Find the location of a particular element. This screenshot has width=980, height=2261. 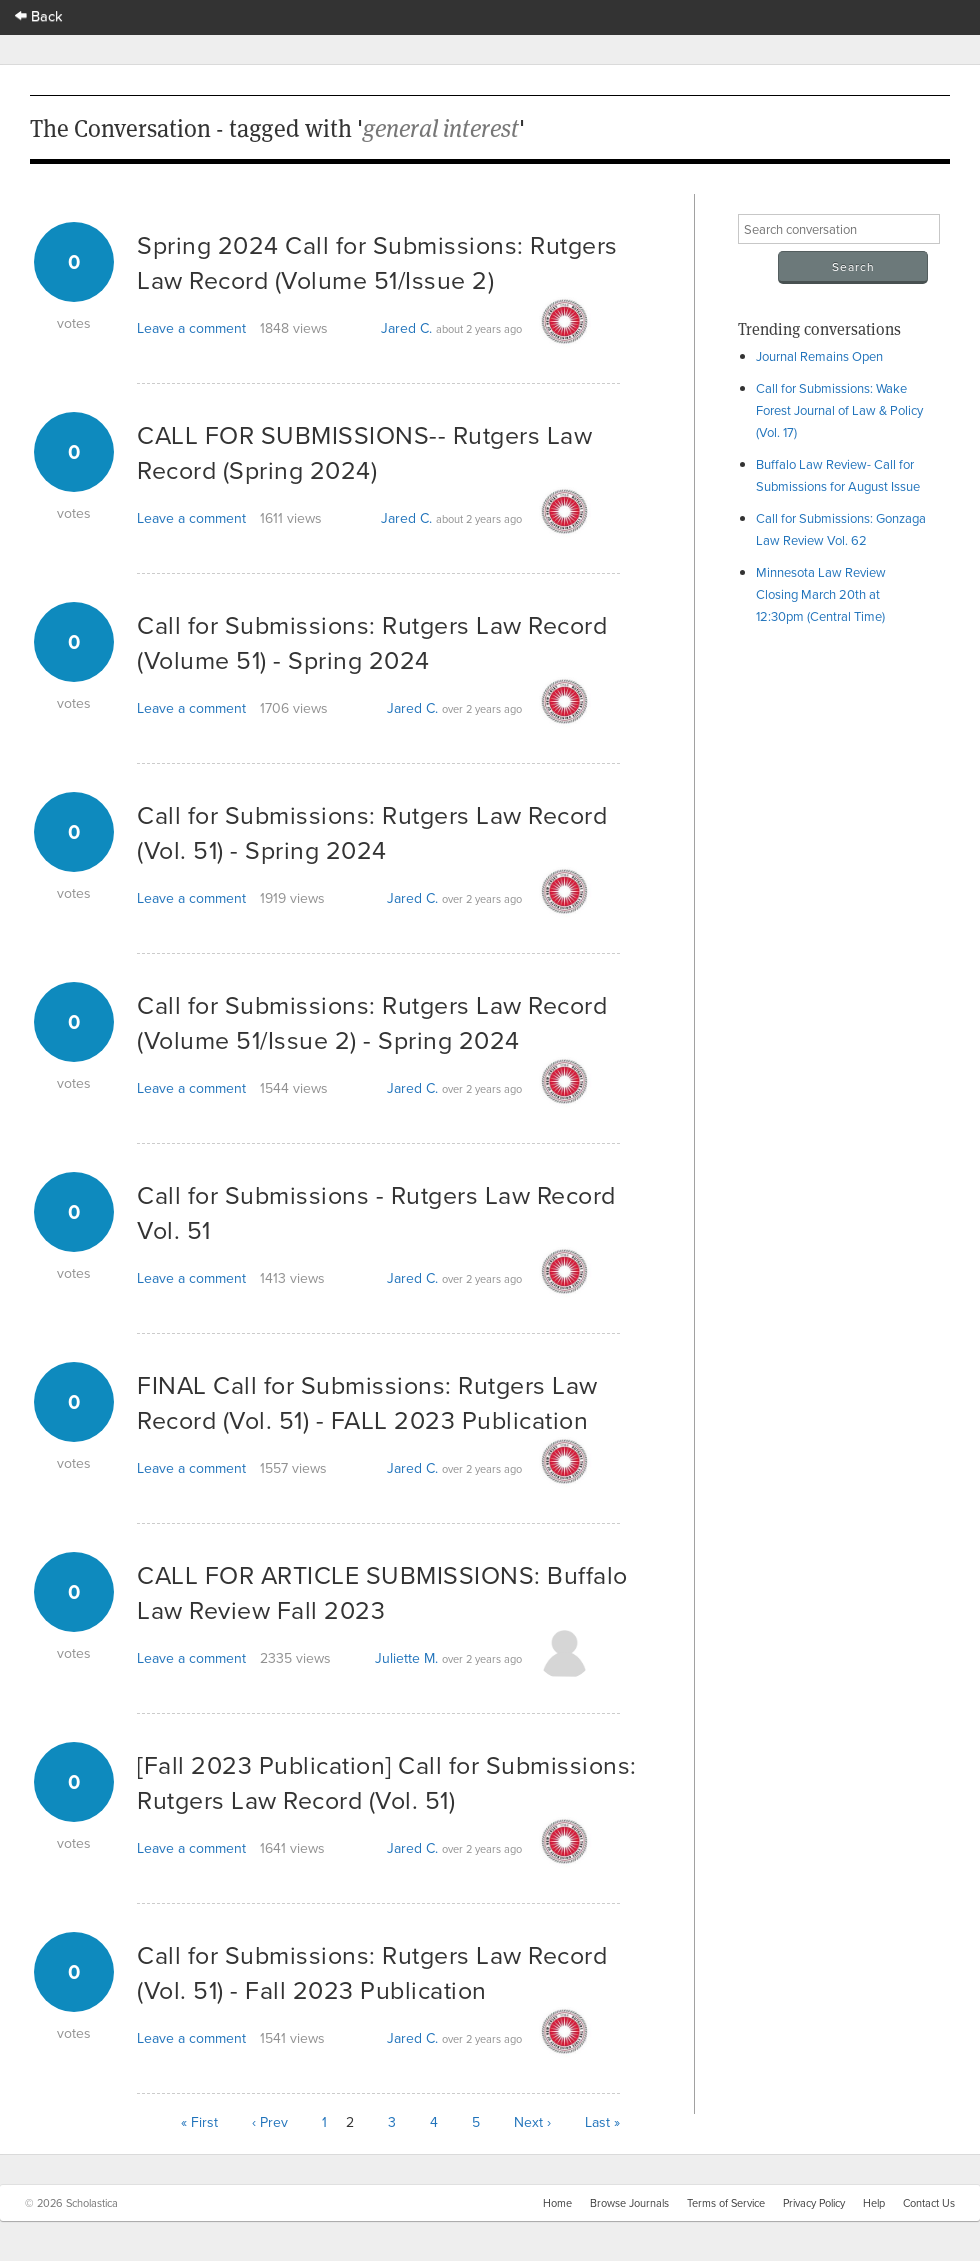

Call for Submissions: Wake Forest Journal of Law & Policy (Vol. 17) is located at coordinates (839, 410).